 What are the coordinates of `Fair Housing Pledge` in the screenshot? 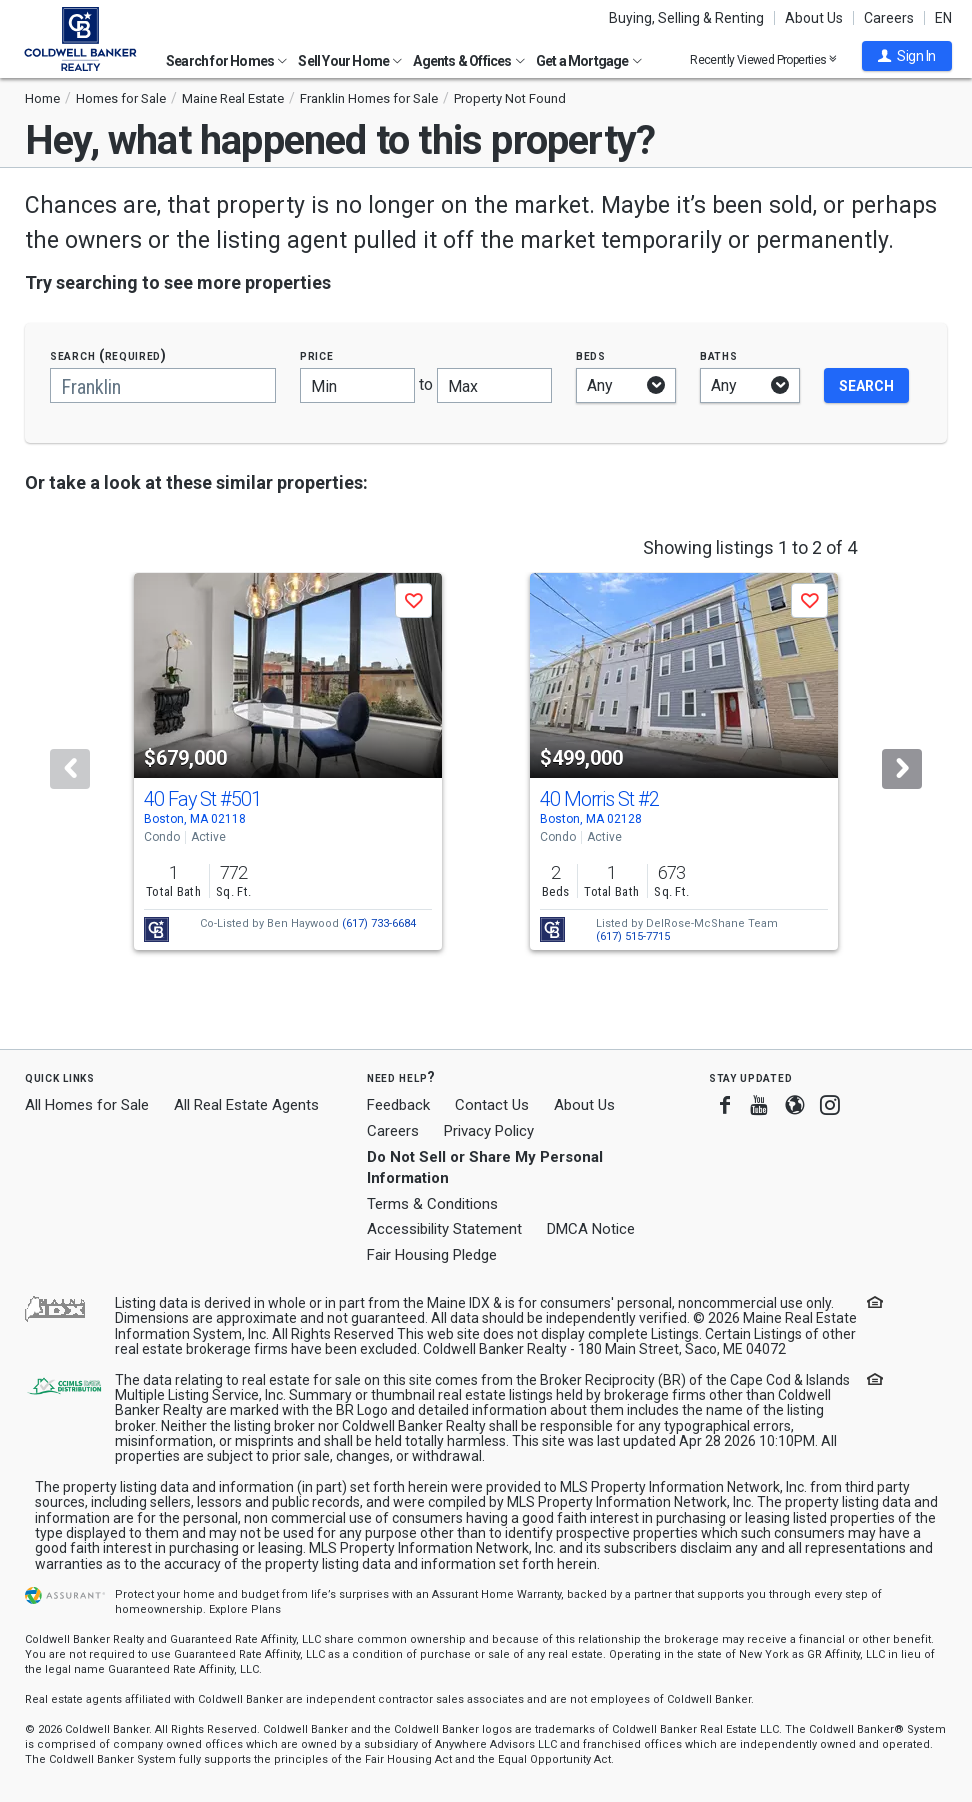 It's located at (432, 1255).